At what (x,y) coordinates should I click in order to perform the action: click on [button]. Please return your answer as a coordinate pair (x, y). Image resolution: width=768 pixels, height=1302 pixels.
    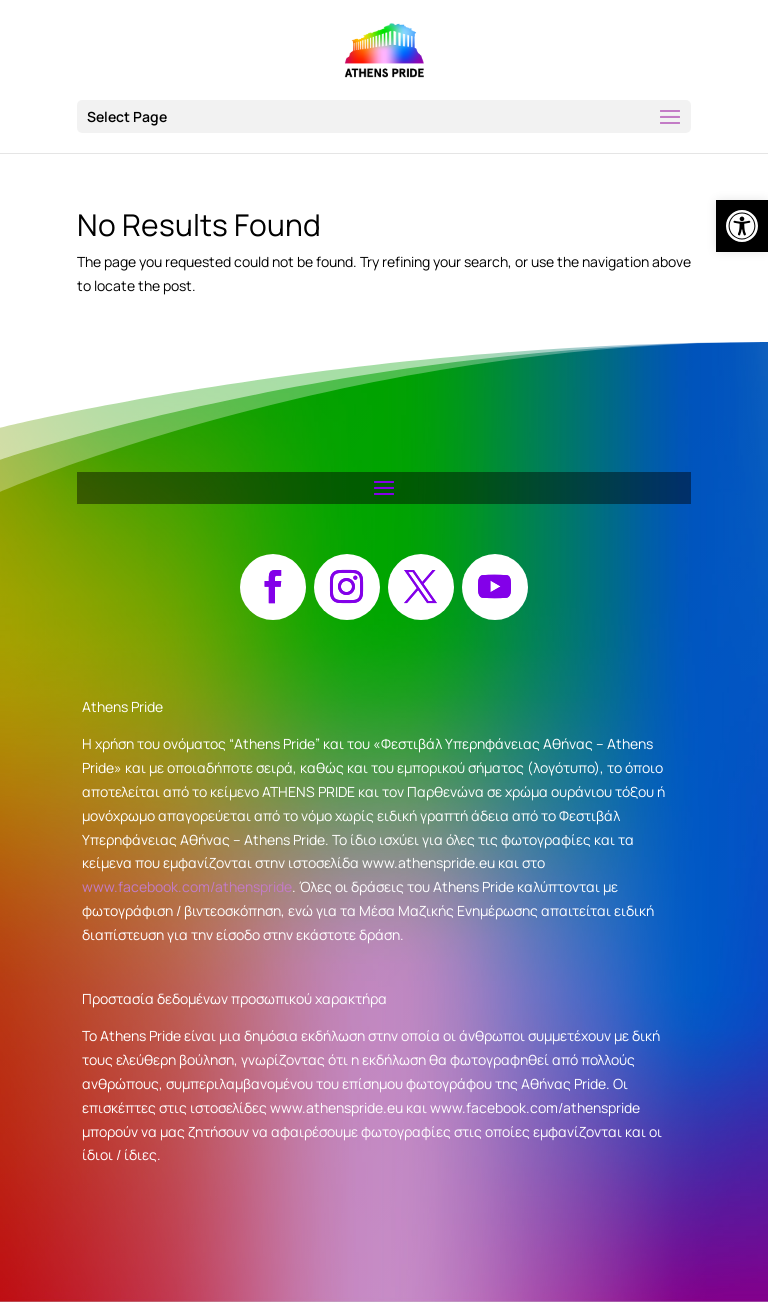
    Looking at the image, I should click on (384, 116).